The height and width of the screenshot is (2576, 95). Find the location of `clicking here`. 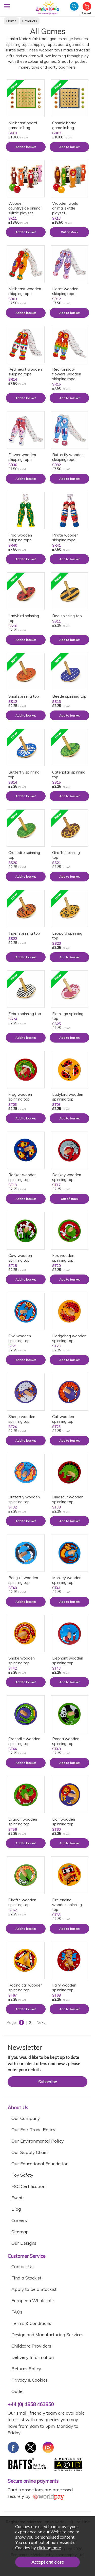

clicking here is located at coordinates (49, 2547).